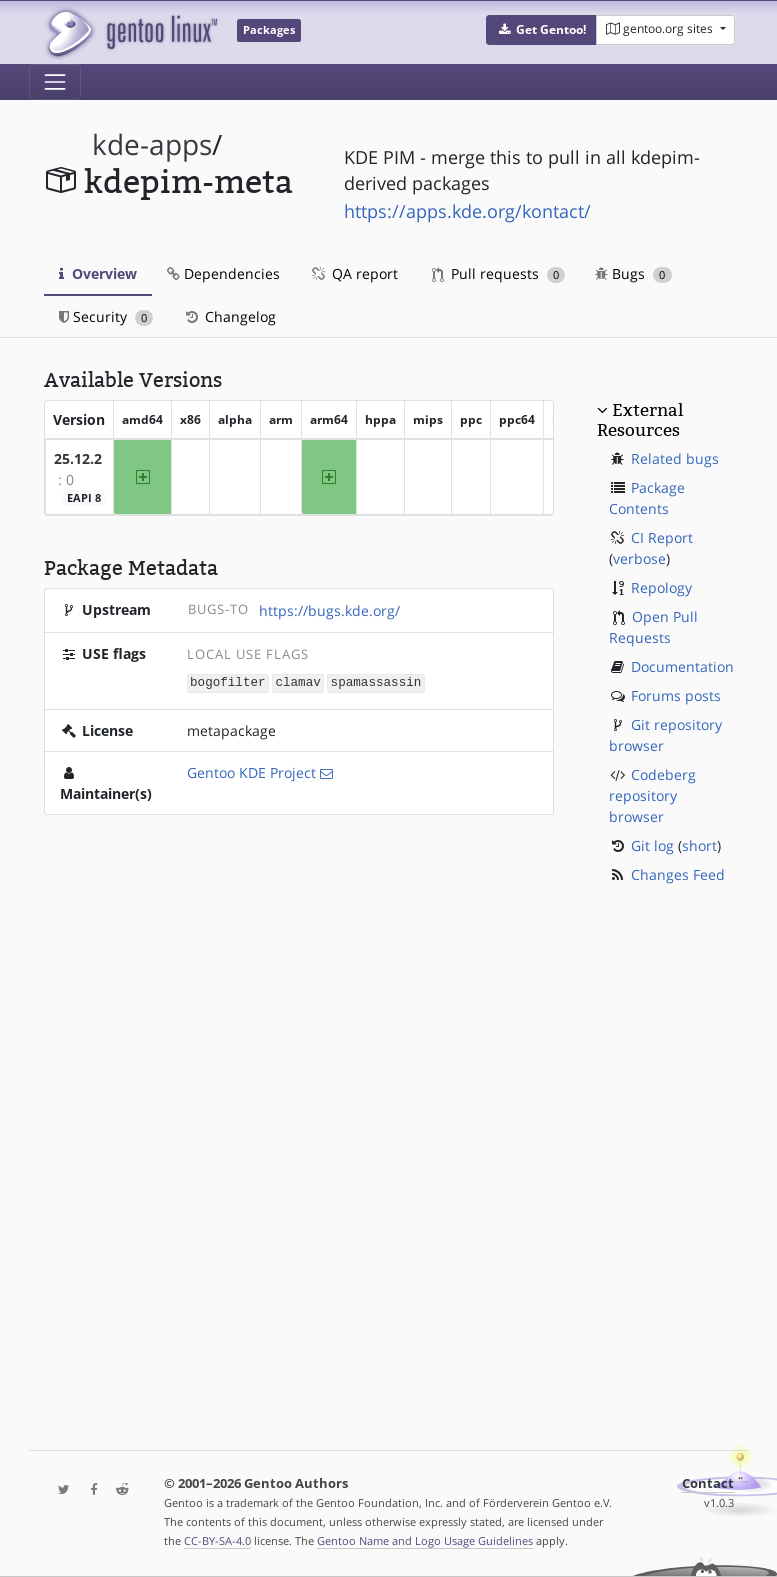 This screenshot has width=777, height=1577. What do you see at coordinates (676, 695) in the screenshot?
I see `Forums posts` at bounding box center [676, 695].